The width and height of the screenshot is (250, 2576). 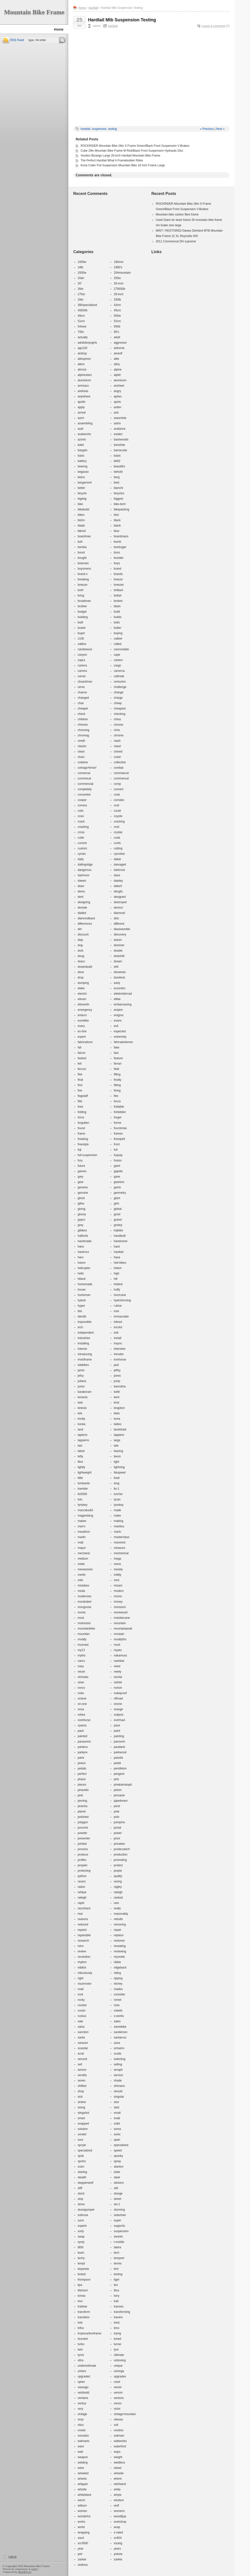 I want to click on tennis, so click(x=118, y=2263).